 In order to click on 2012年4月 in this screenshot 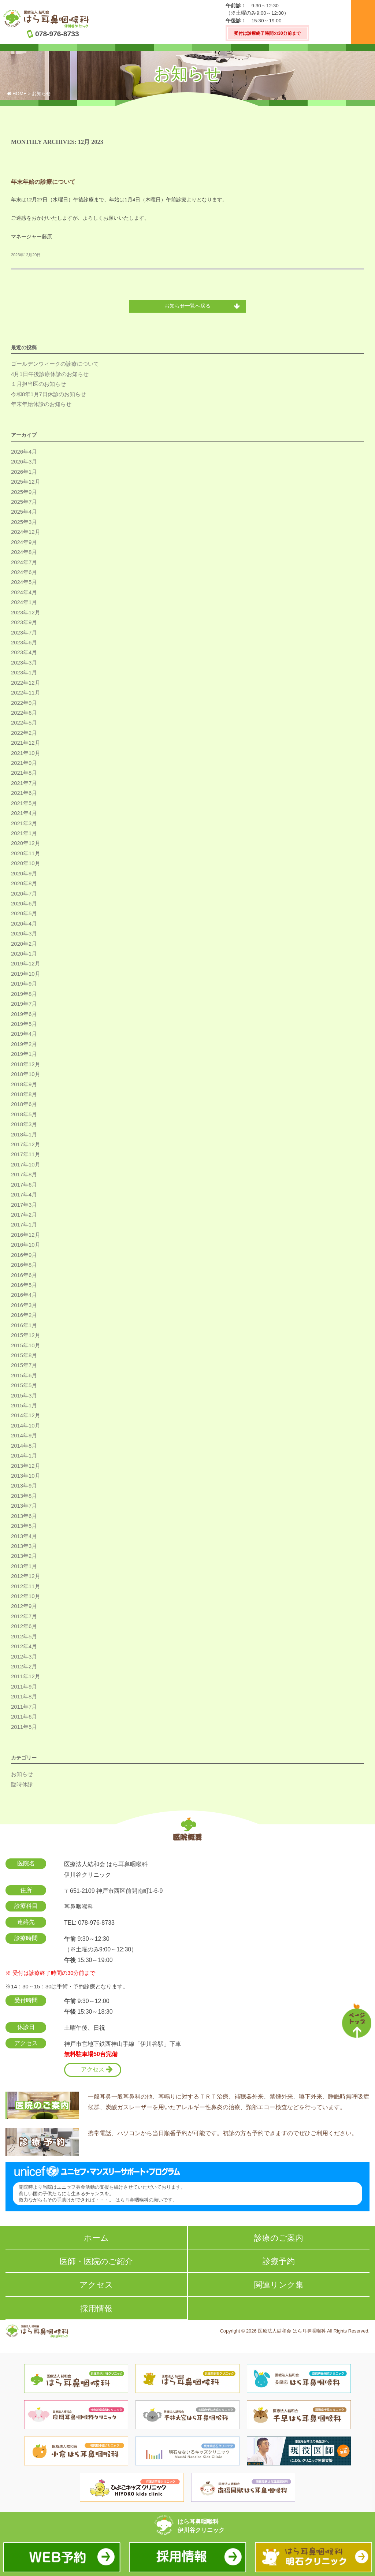, I will do `click(24, 1646)`.